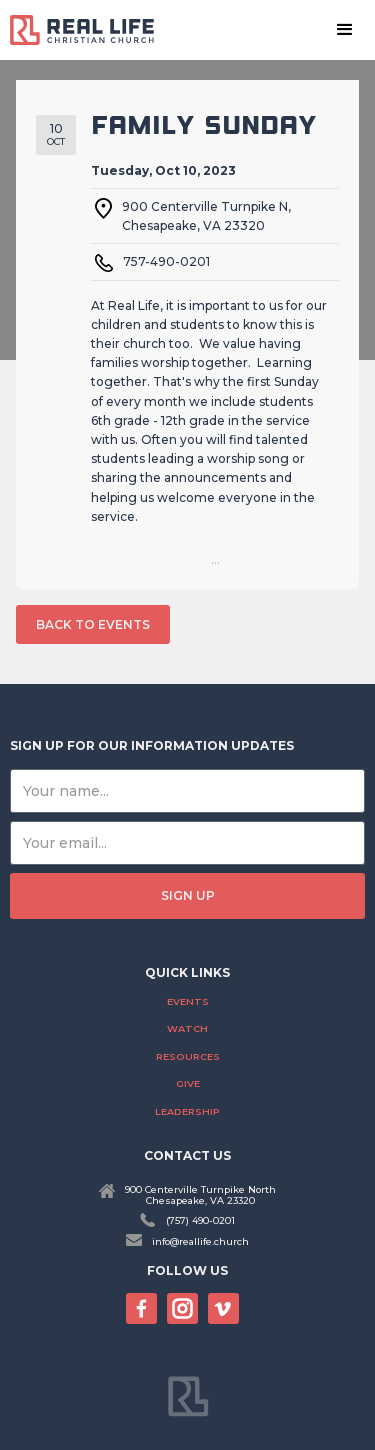 Image resolution: width=375 pixels, height=1450 pixels. I want to click on [button], so click(345, 30).